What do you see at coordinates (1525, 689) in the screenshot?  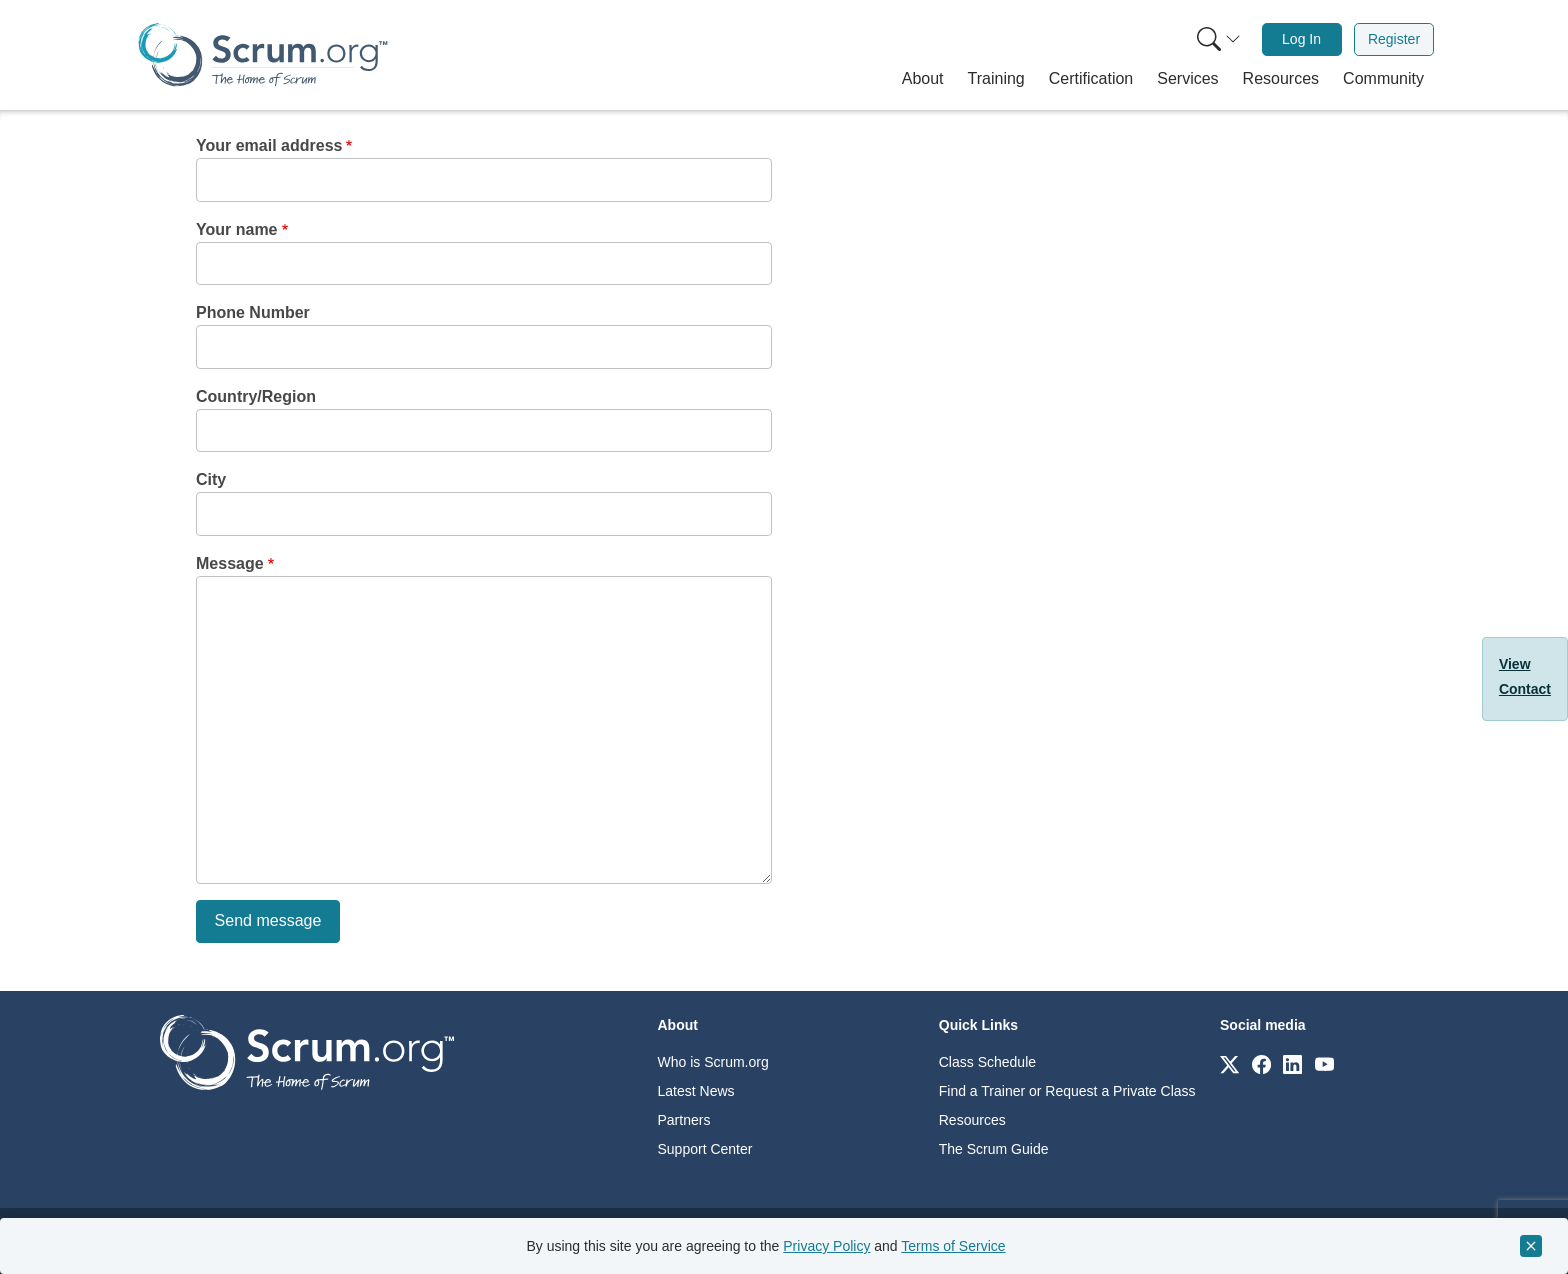 I see `Contact` at bounding box center [1525, 689].